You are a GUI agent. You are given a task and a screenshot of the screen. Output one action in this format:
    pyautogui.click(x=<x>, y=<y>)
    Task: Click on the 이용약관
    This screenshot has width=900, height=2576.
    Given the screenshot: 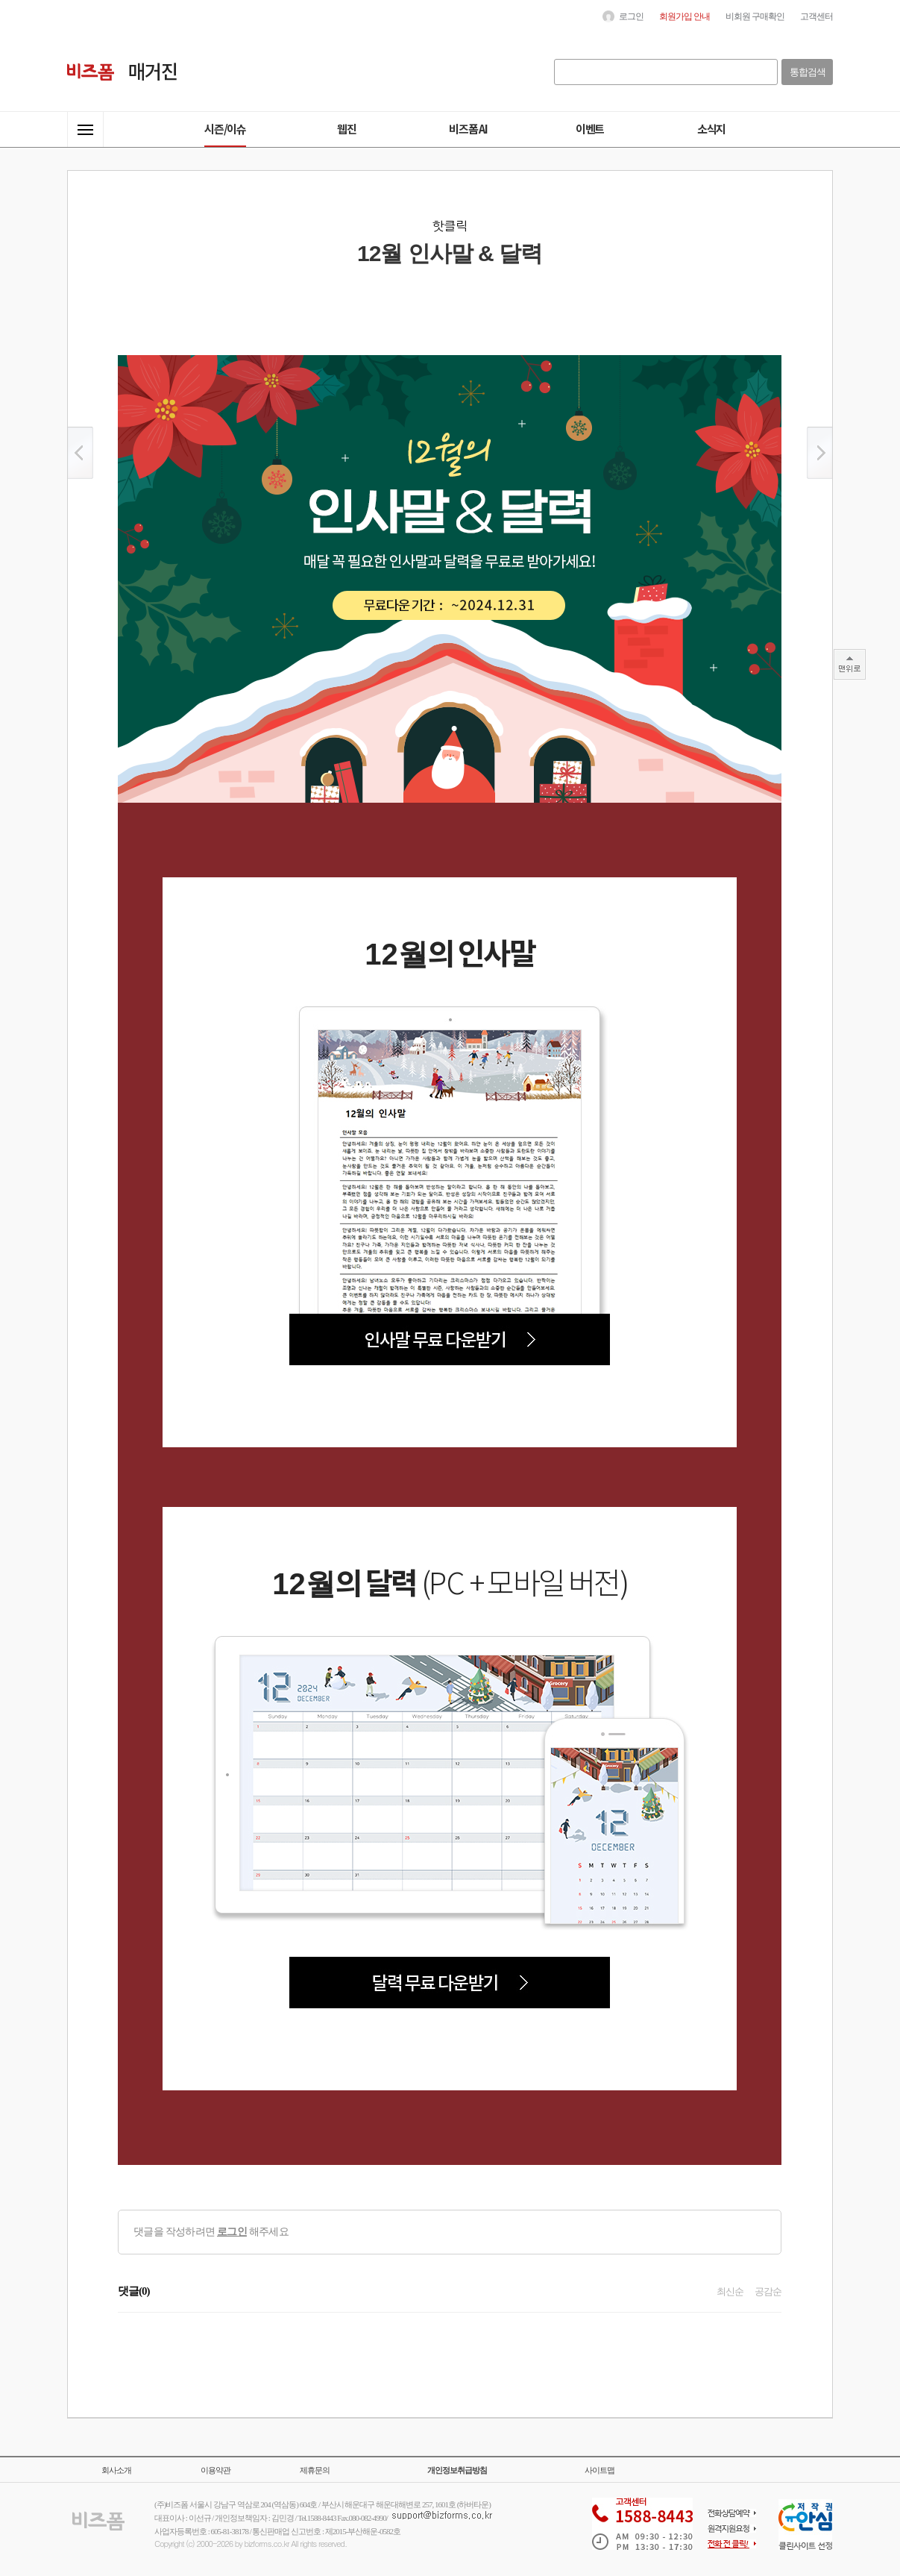 What is the action you would take?
    pyautogui.click(x=215, y=2470)
    